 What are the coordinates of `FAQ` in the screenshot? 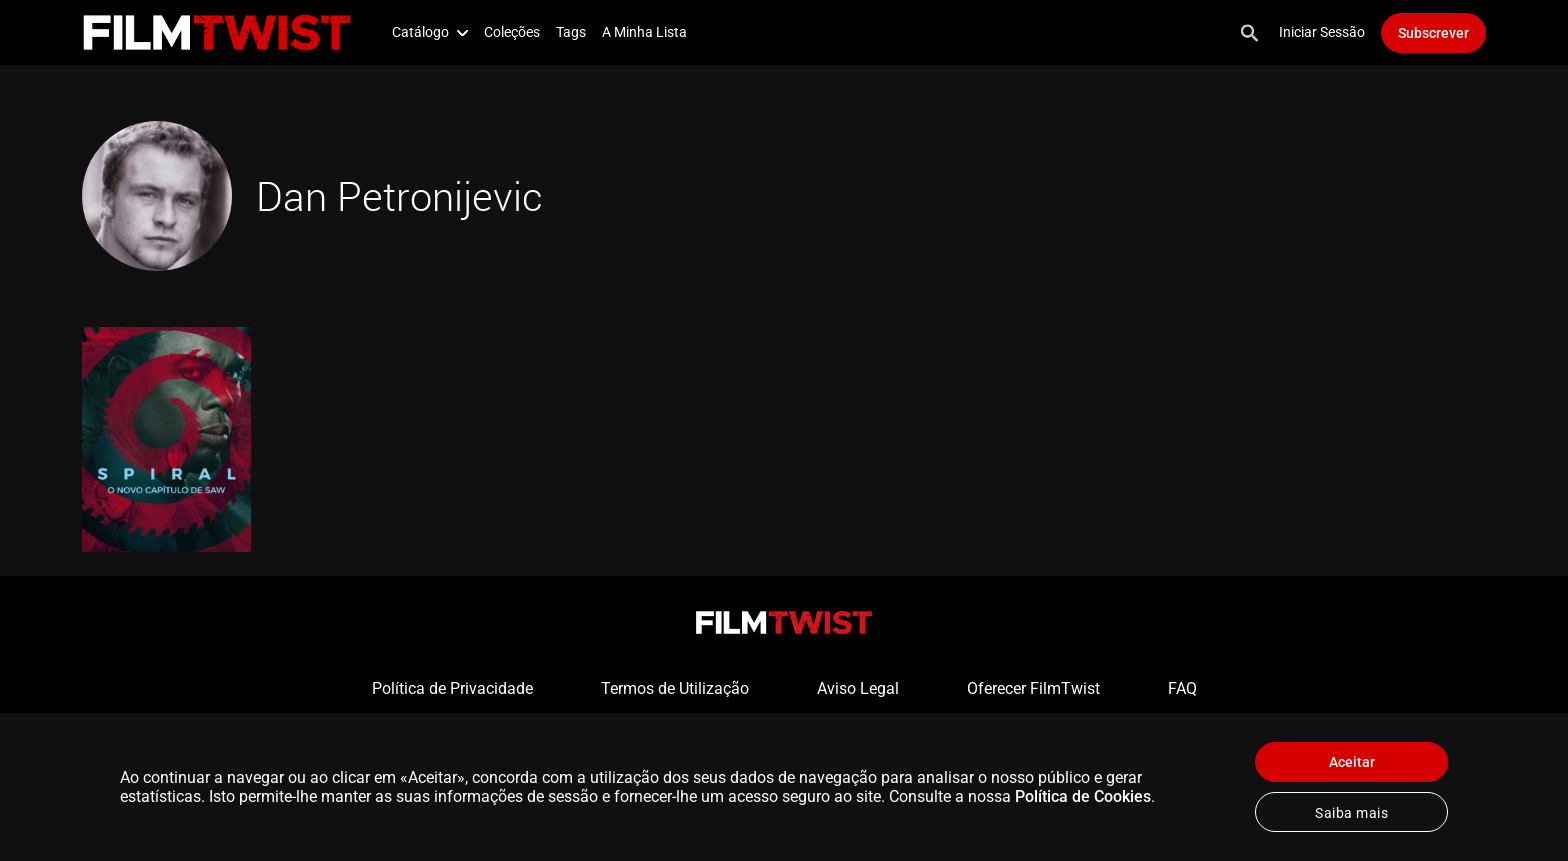 It's located at (1182, 688).